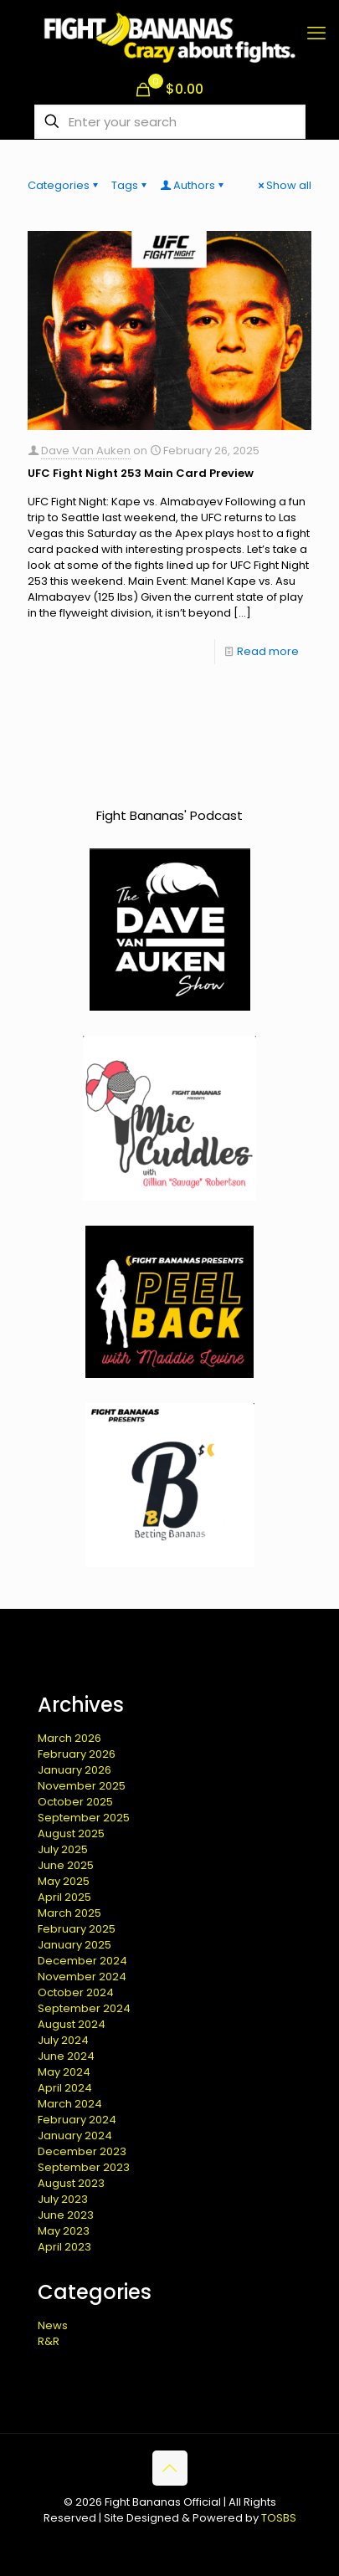 The width and height of the screenshot is (339, 2576). What do you see at coordinates (76, 1992) in the screenshot?
I see `October 2024` at bounding box center [76, 1992].